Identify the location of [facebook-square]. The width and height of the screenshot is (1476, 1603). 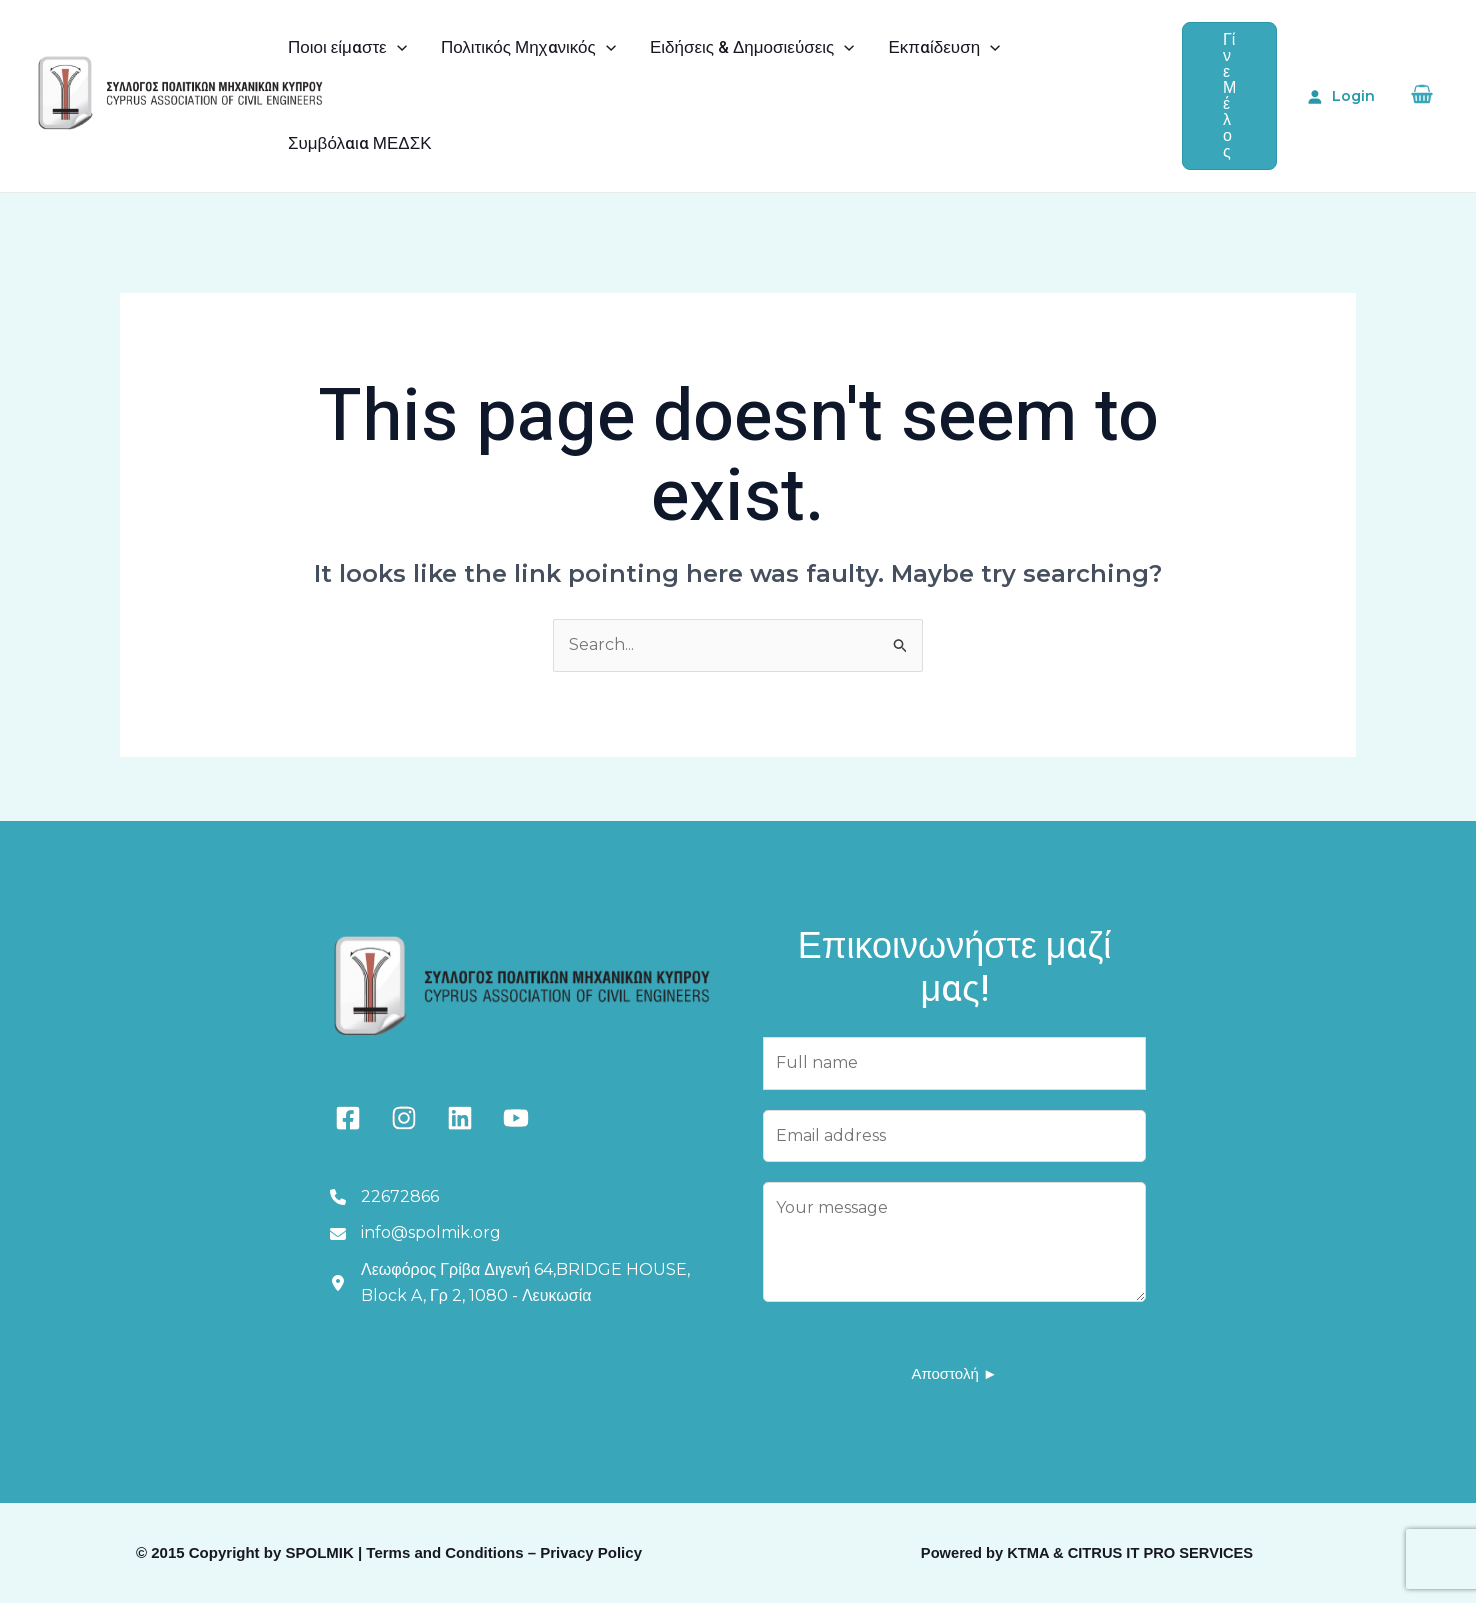
(348, 1118).